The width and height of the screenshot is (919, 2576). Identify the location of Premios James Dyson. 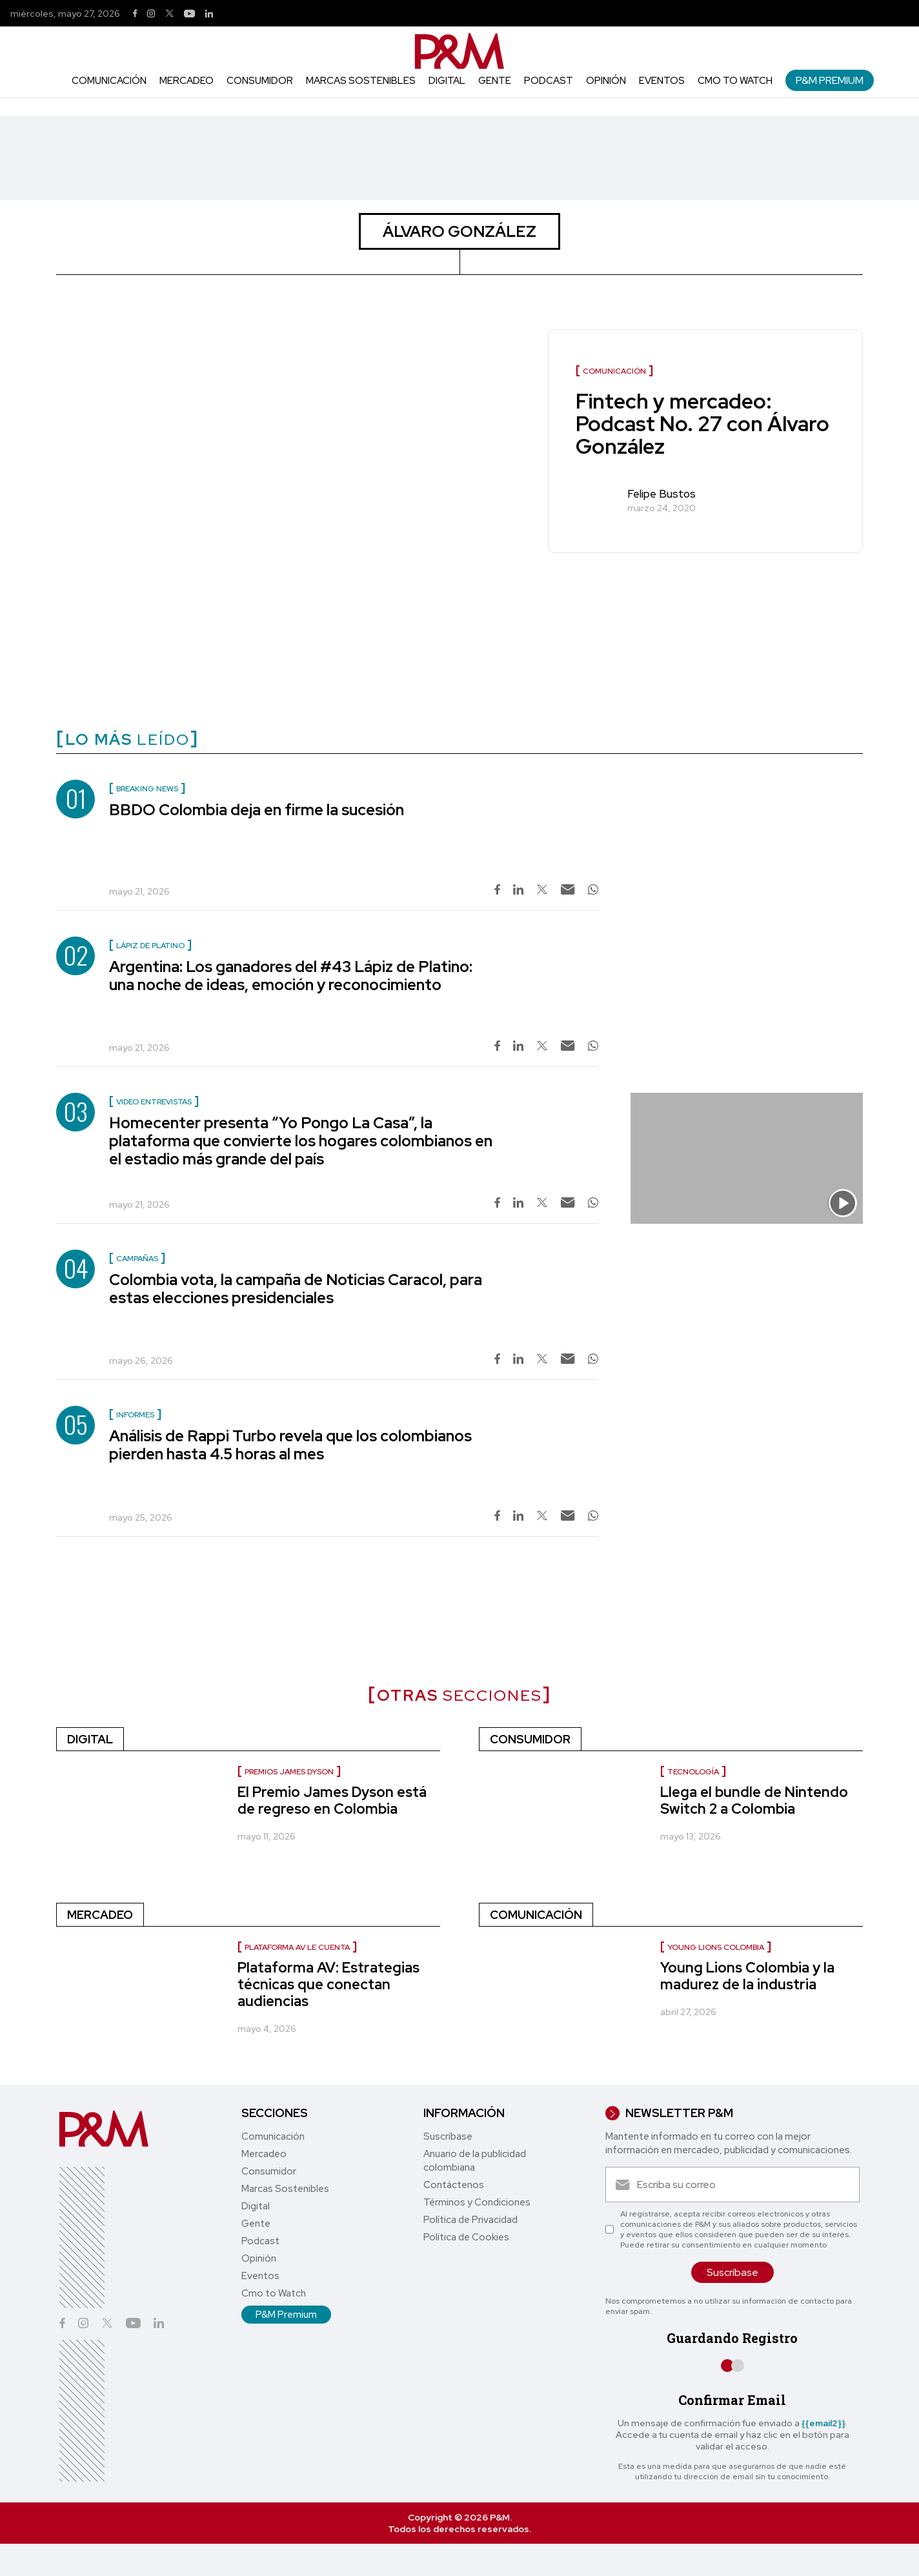
(289, 1772).